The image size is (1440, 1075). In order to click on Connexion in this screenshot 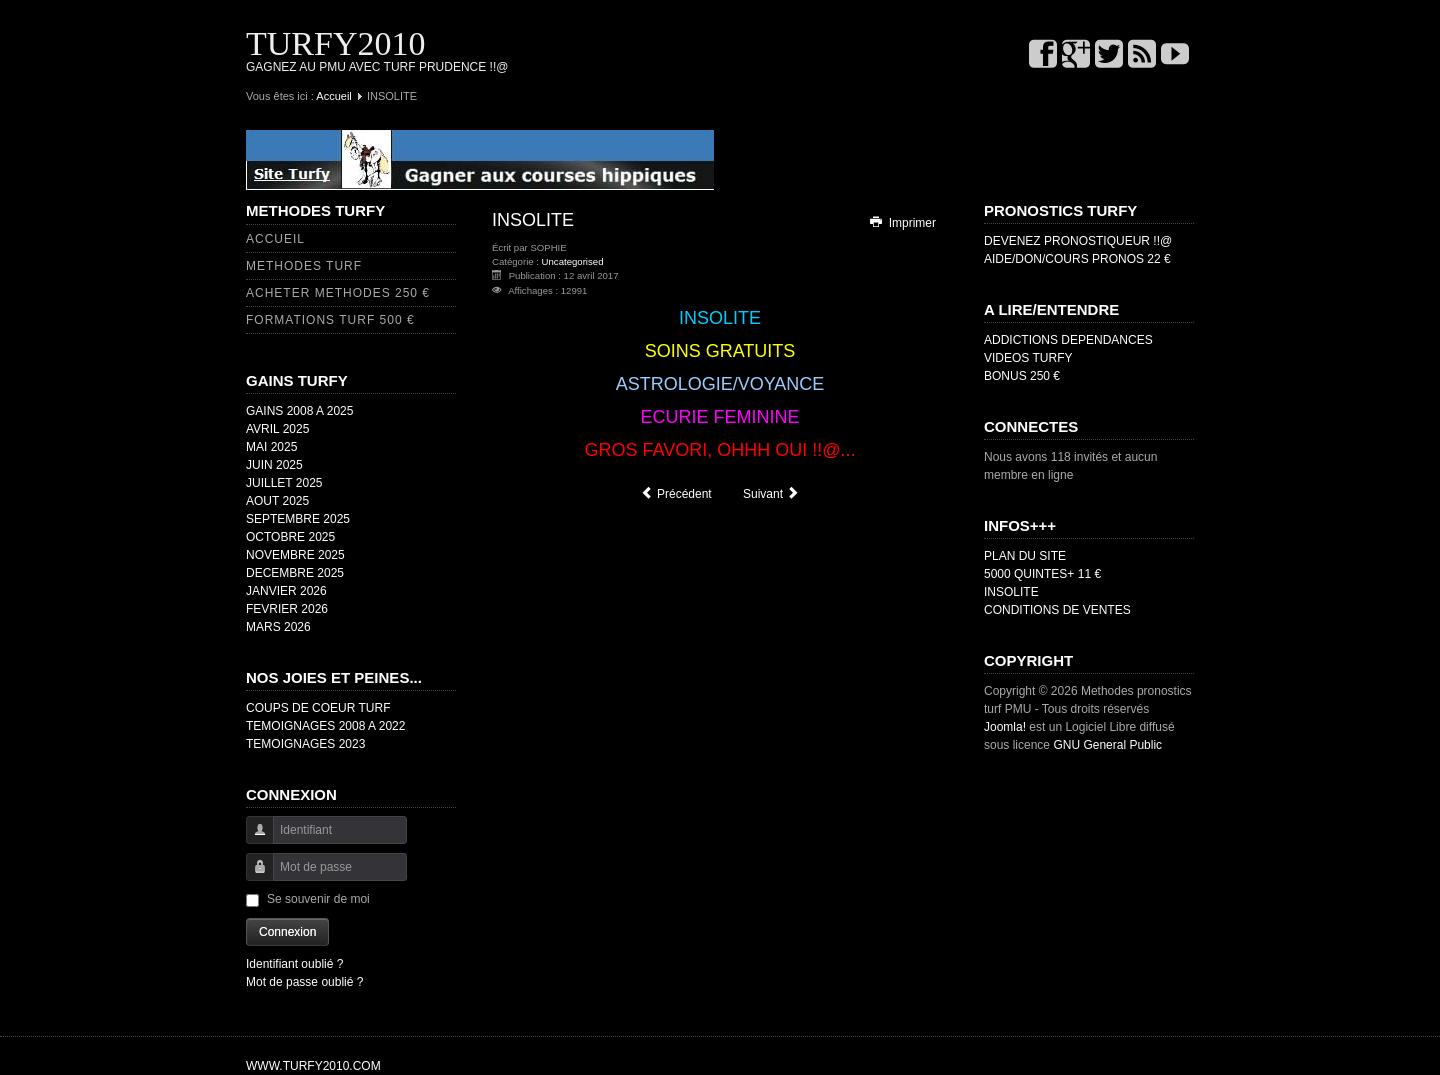, I will do `click(287, 932)`.